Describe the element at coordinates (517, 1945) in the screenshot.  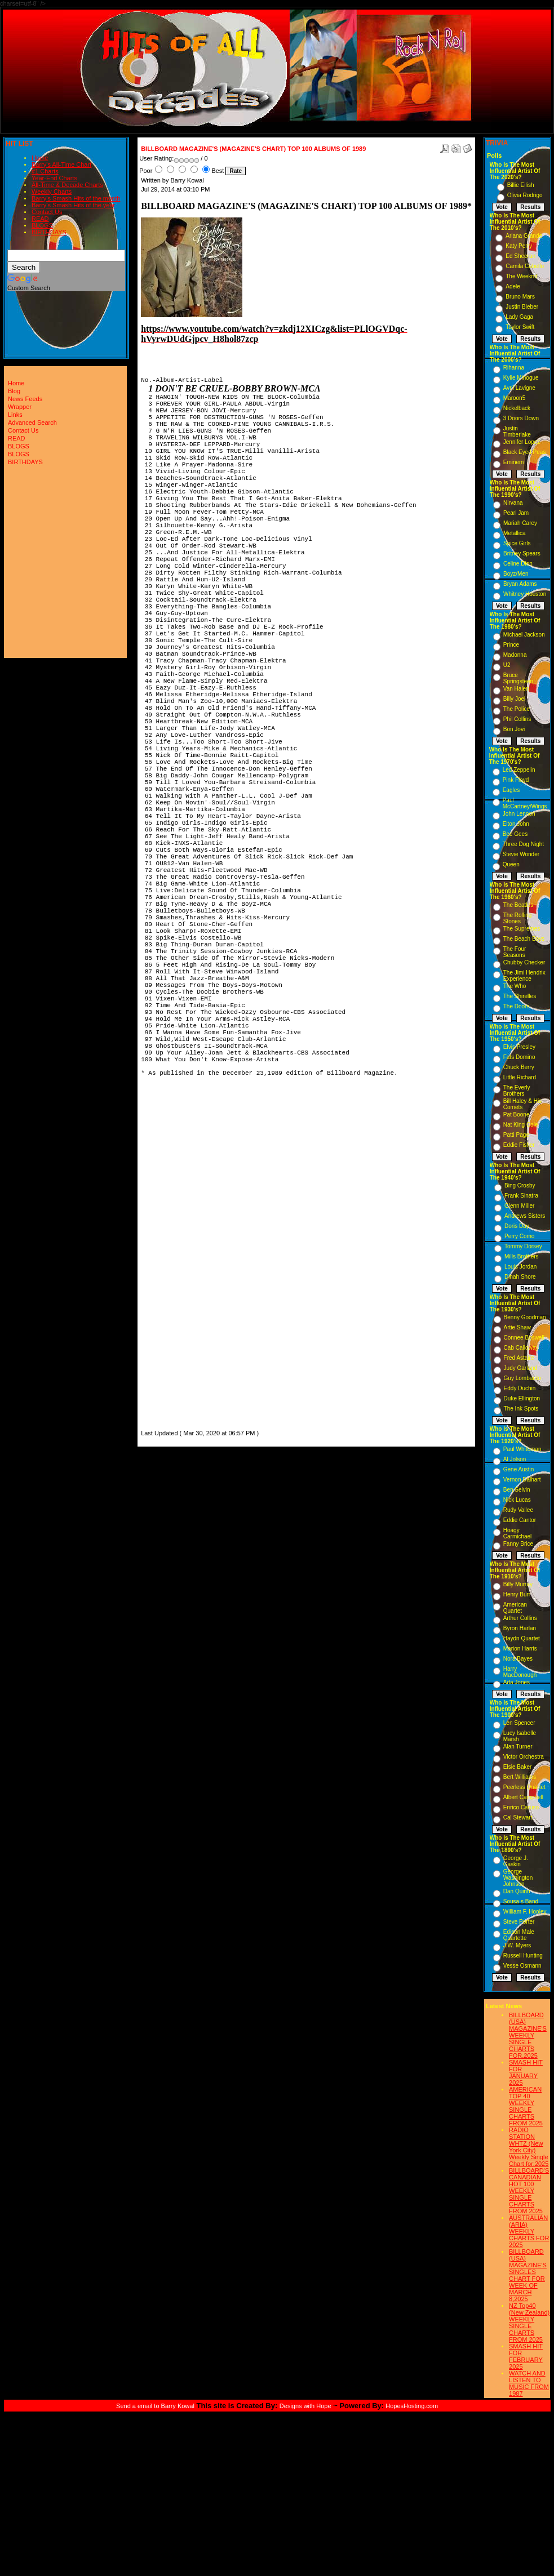
I see `J.W. Myers` at that location.